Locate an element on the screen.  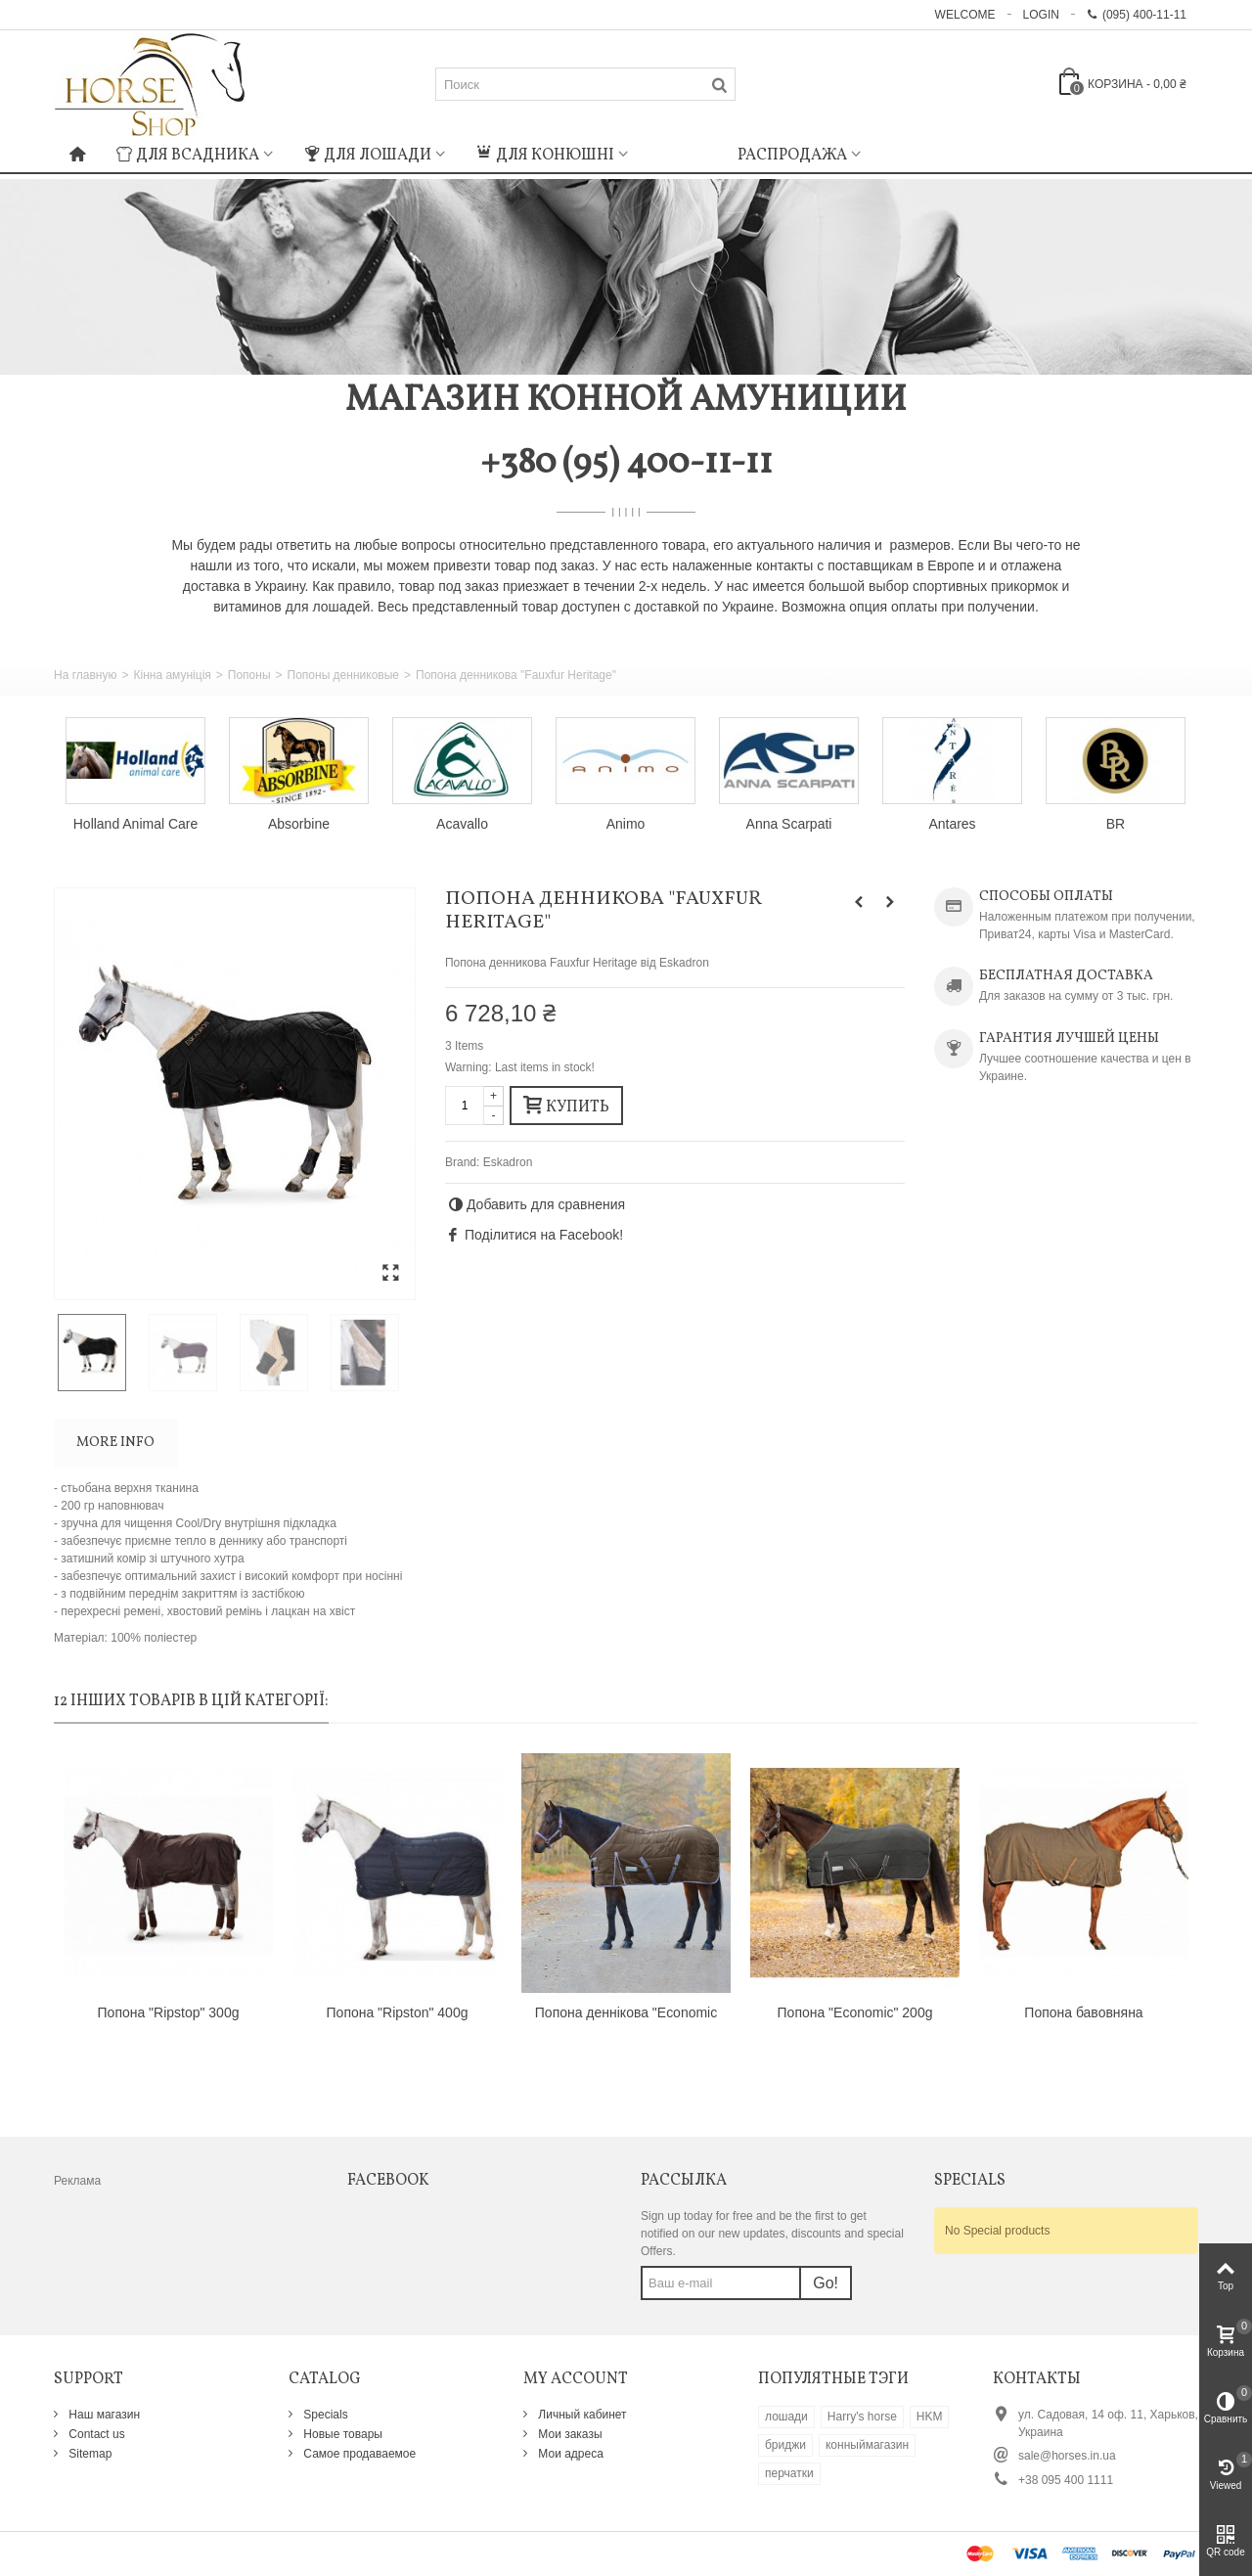
бриджи is located at coordinates (785, 2445).